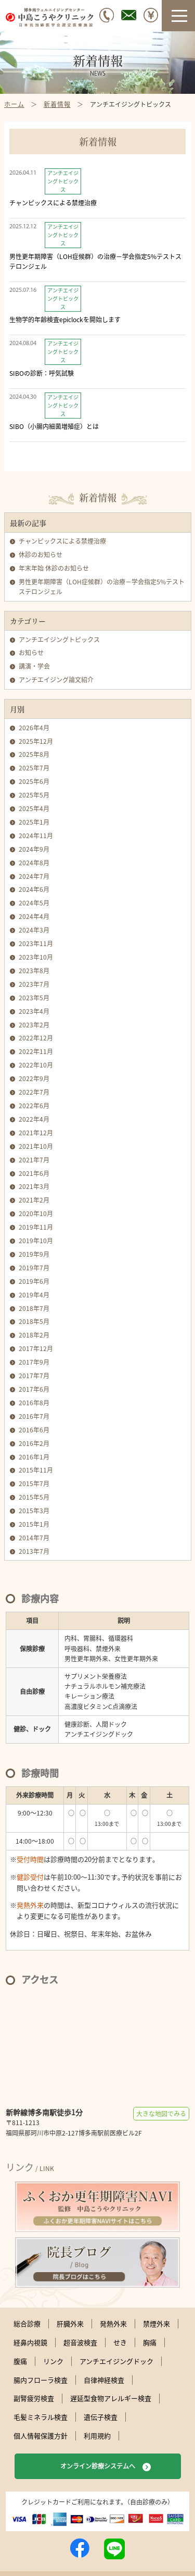  What do you see at coordinates (34, 876) in the screenshot?
I see `2024年7月` at bounding box center [34, 876].